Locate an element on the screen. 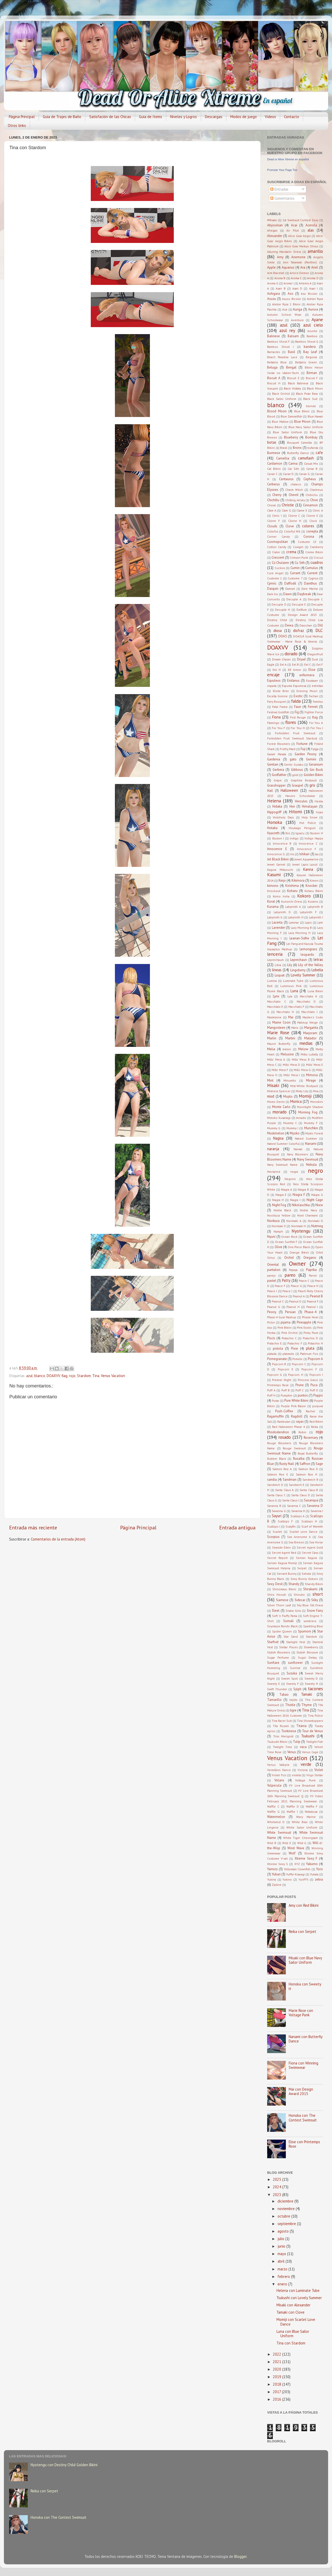  Twilight Fish is located at coordinates (314, 1742).